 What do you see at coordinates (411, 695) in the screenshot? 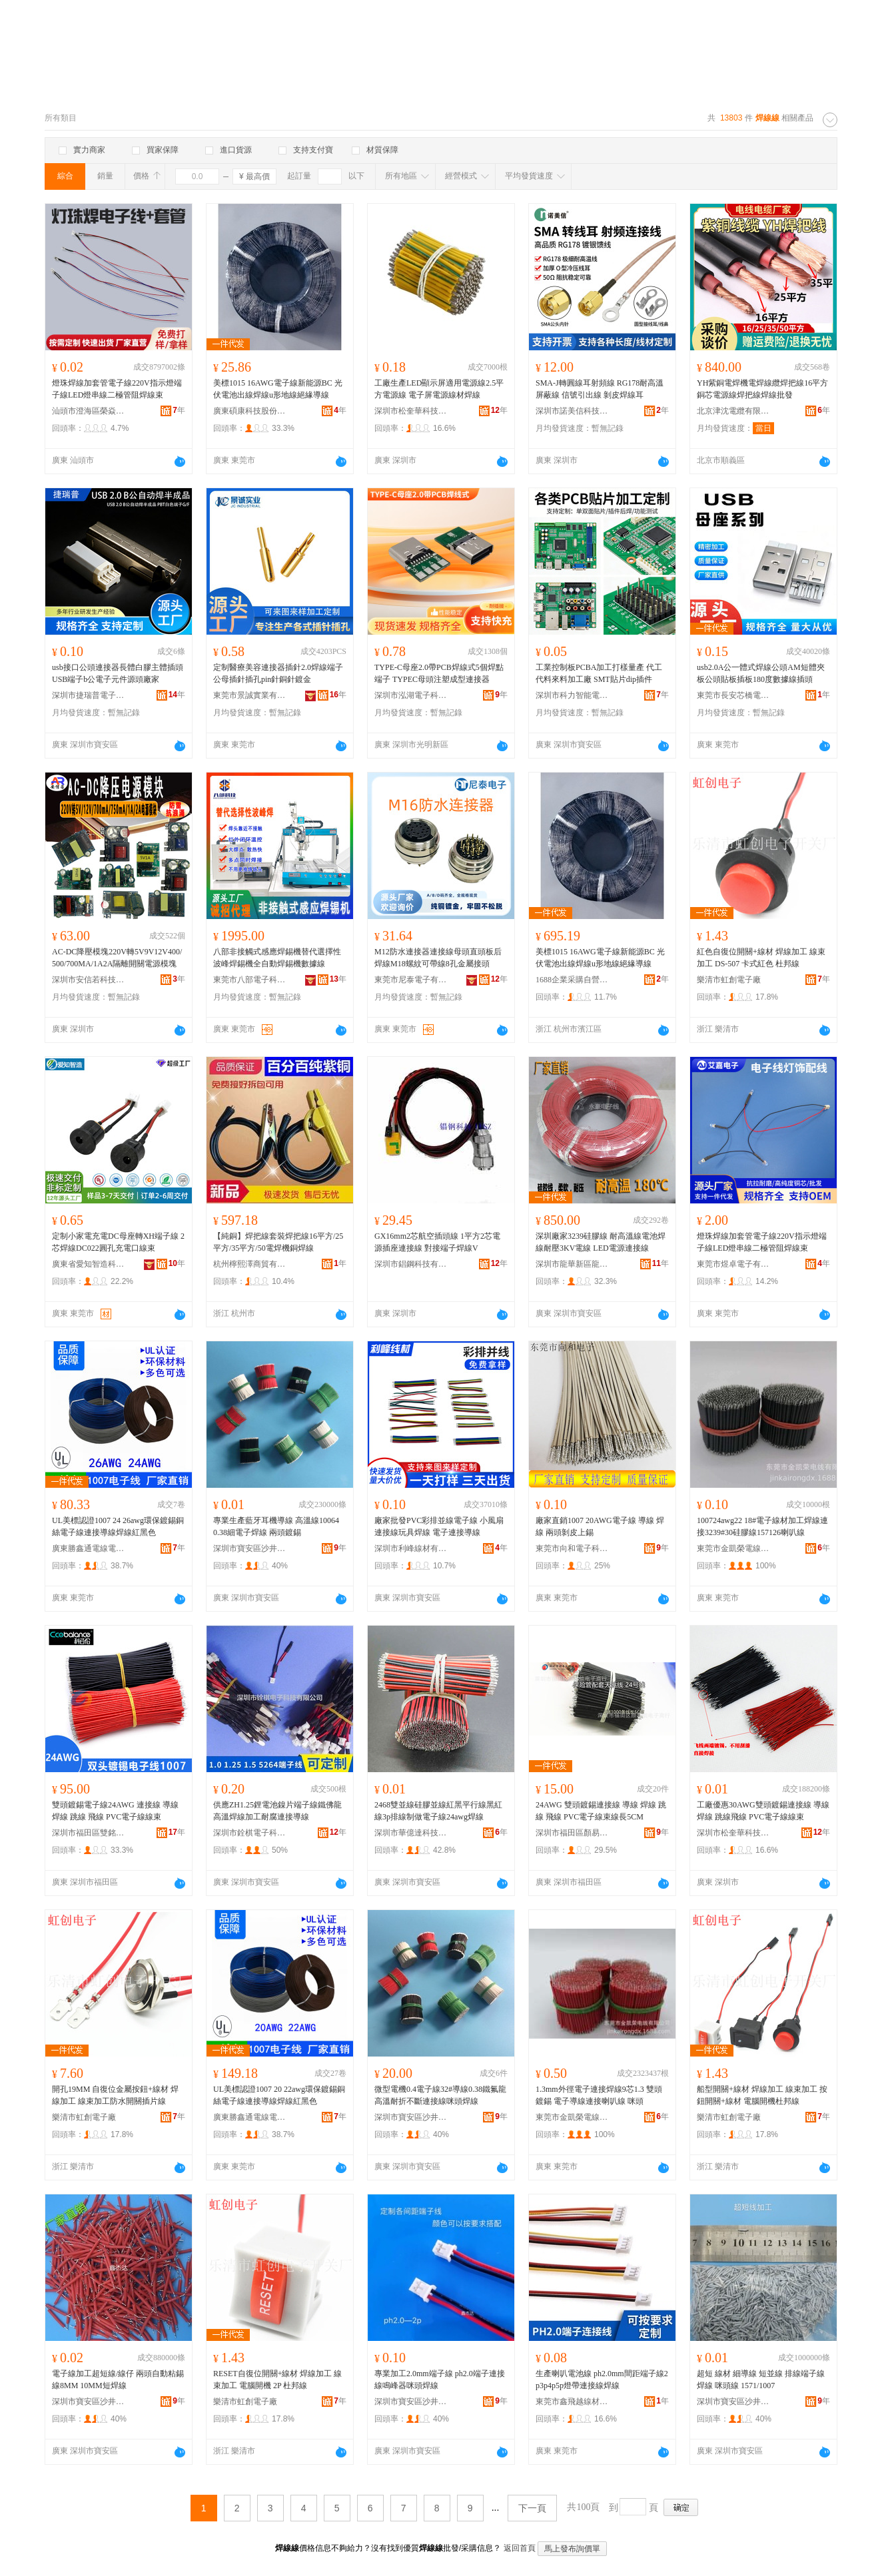
I see `深圳市泓湖電子科技有限公司` at bounding box center [411, 695].